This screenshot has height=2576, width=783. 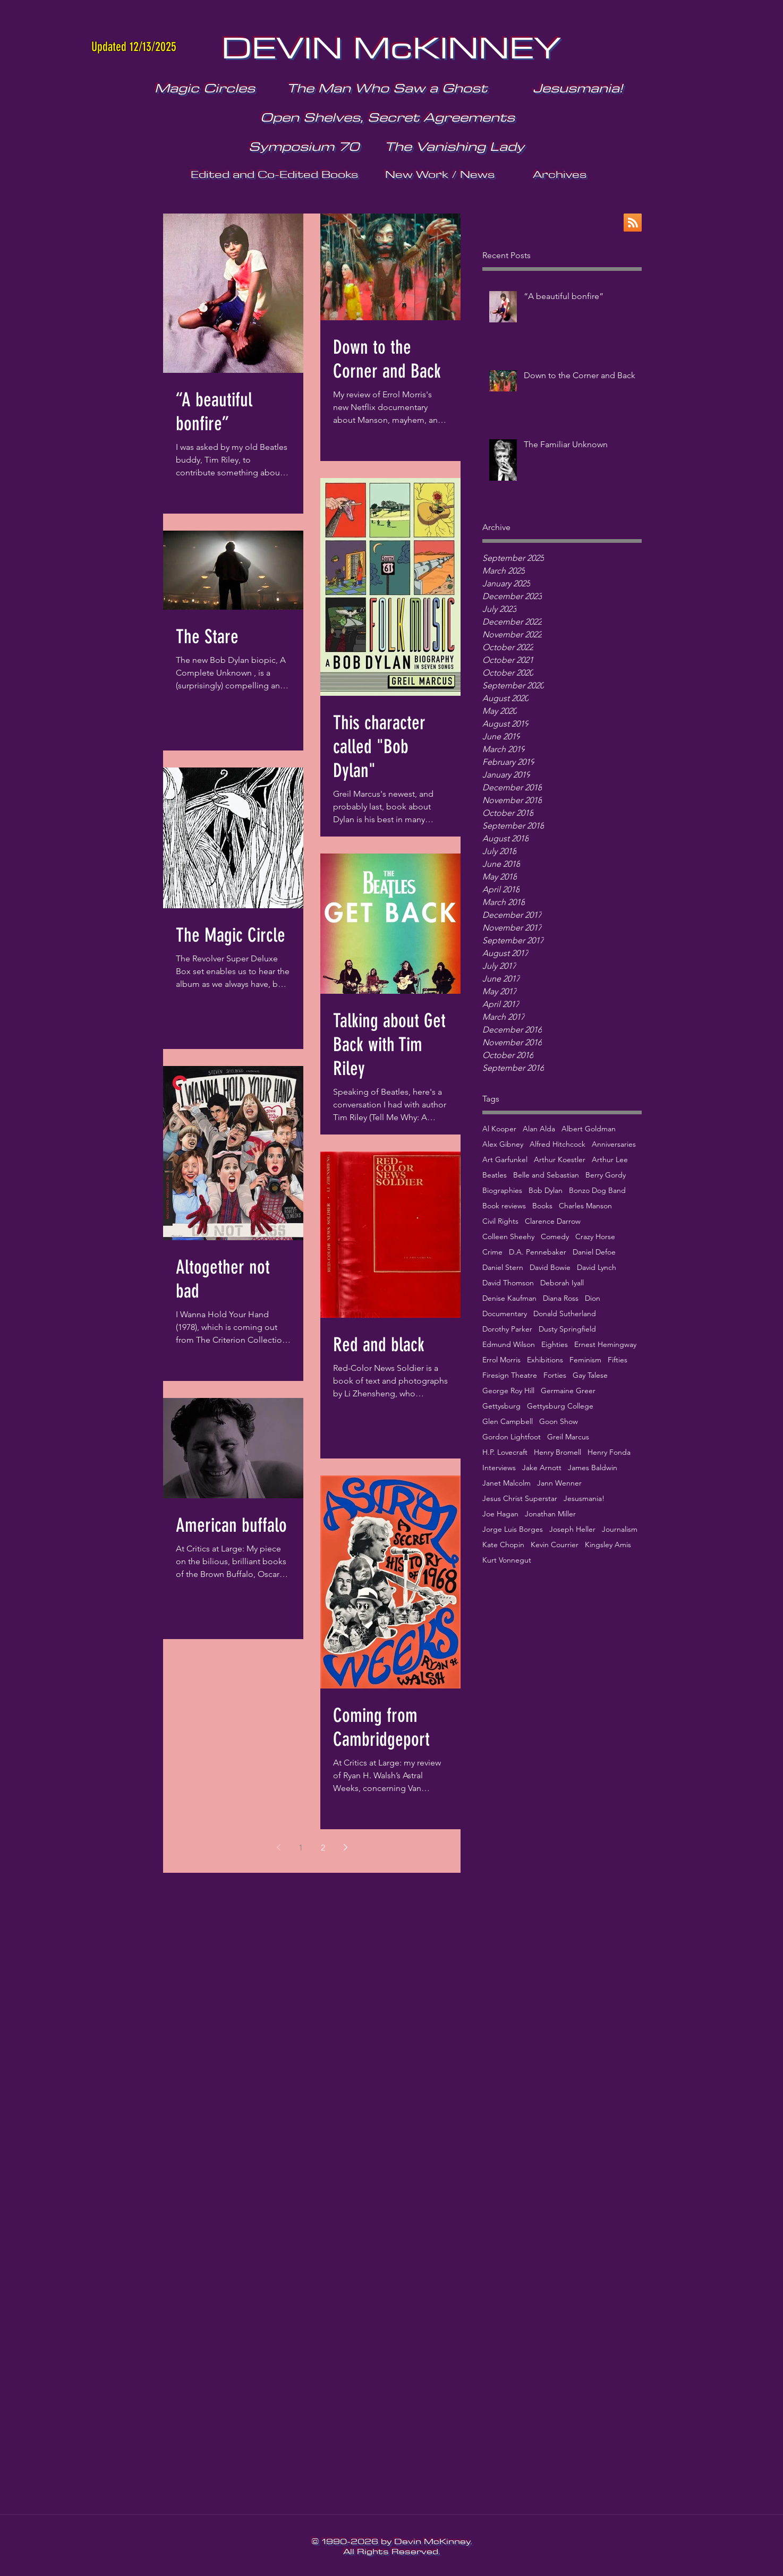 What do you see at coordinates (554, 1375) in the screenshot?
I see `Forties` at bounding box center [554, 1375].